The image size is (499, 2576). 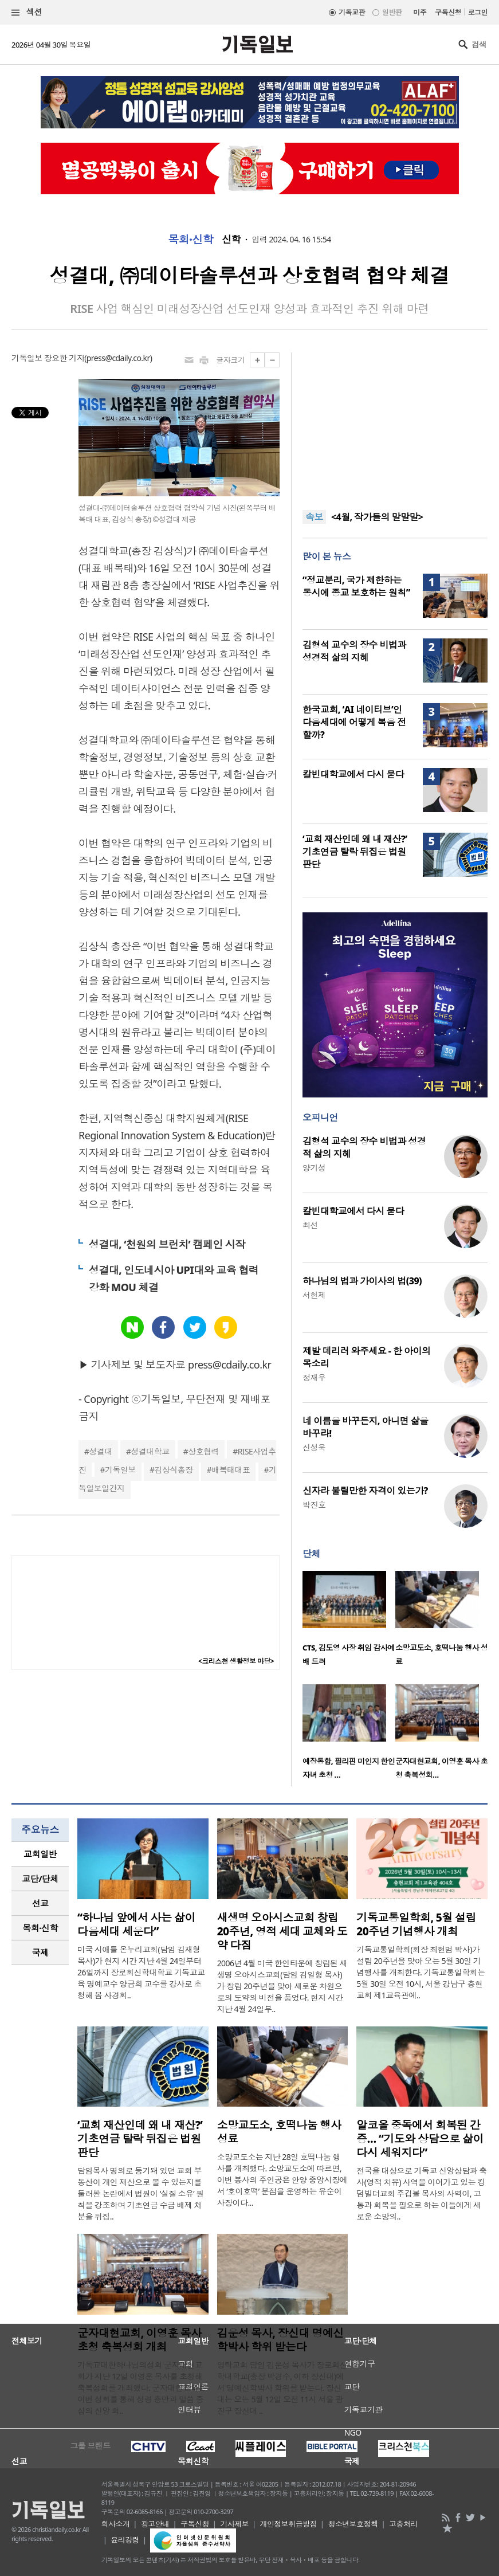 I want to click on 2006년 4월 미국 한인타운에 창립된 새생명 오아시스교회(담임 김일형 목사)가 창립 20주년을 맞아 새로운 차원으로의 도약의 비전을 품었다. 현지 시간 지난 4월 24일부.., so click(x=282, y=1986).